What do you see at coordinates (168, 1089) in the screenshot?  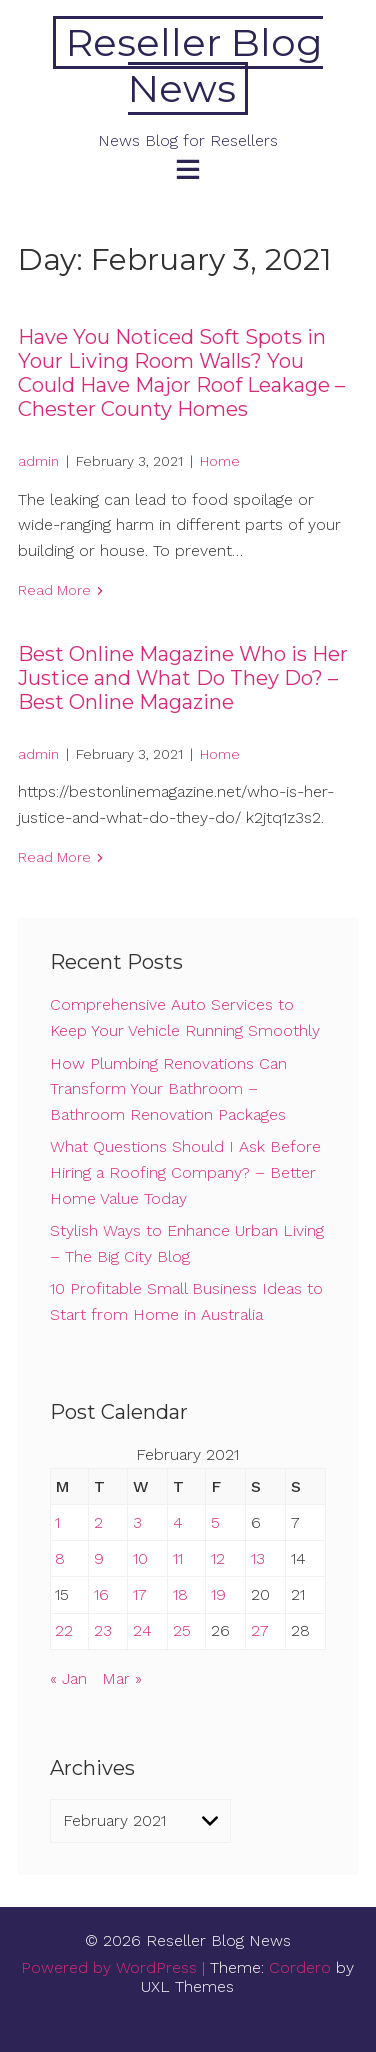 I see `How Plumbing Renovations Can Transform Your Bathroom – Bathroom Renovation Packages` at bounding box center [168, 1089].